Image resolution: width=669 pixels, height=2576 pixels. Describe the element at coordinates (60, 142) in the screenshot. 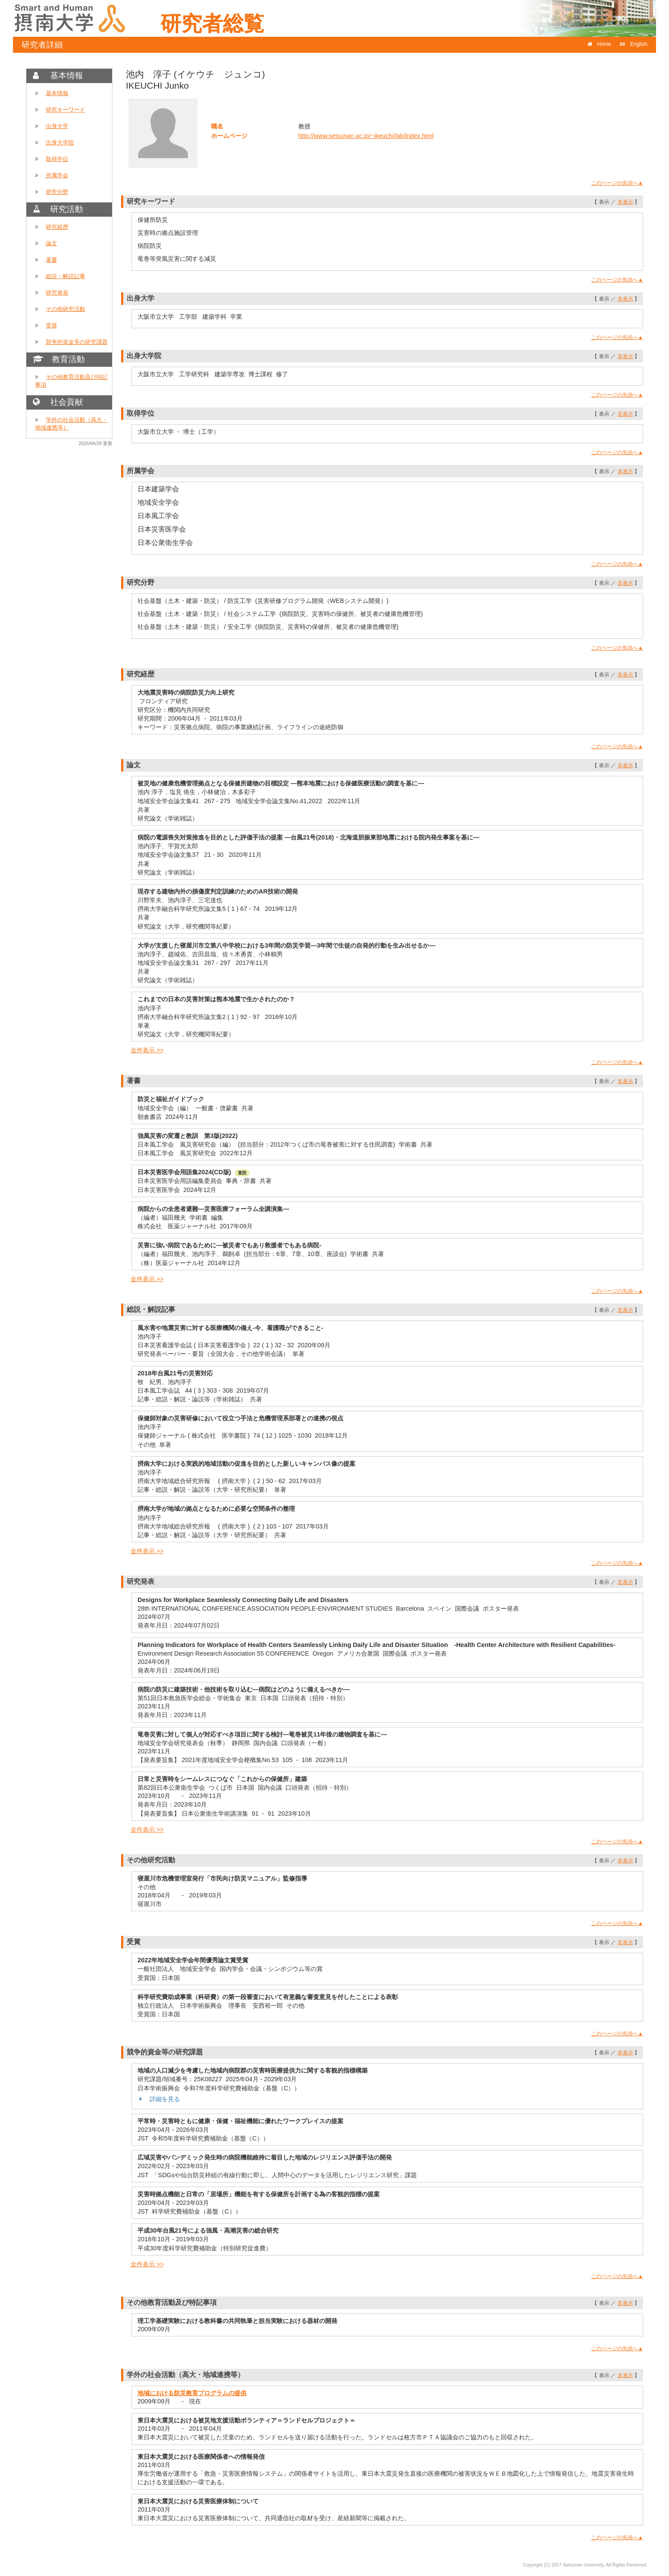

I see `出身大学院` at that location.